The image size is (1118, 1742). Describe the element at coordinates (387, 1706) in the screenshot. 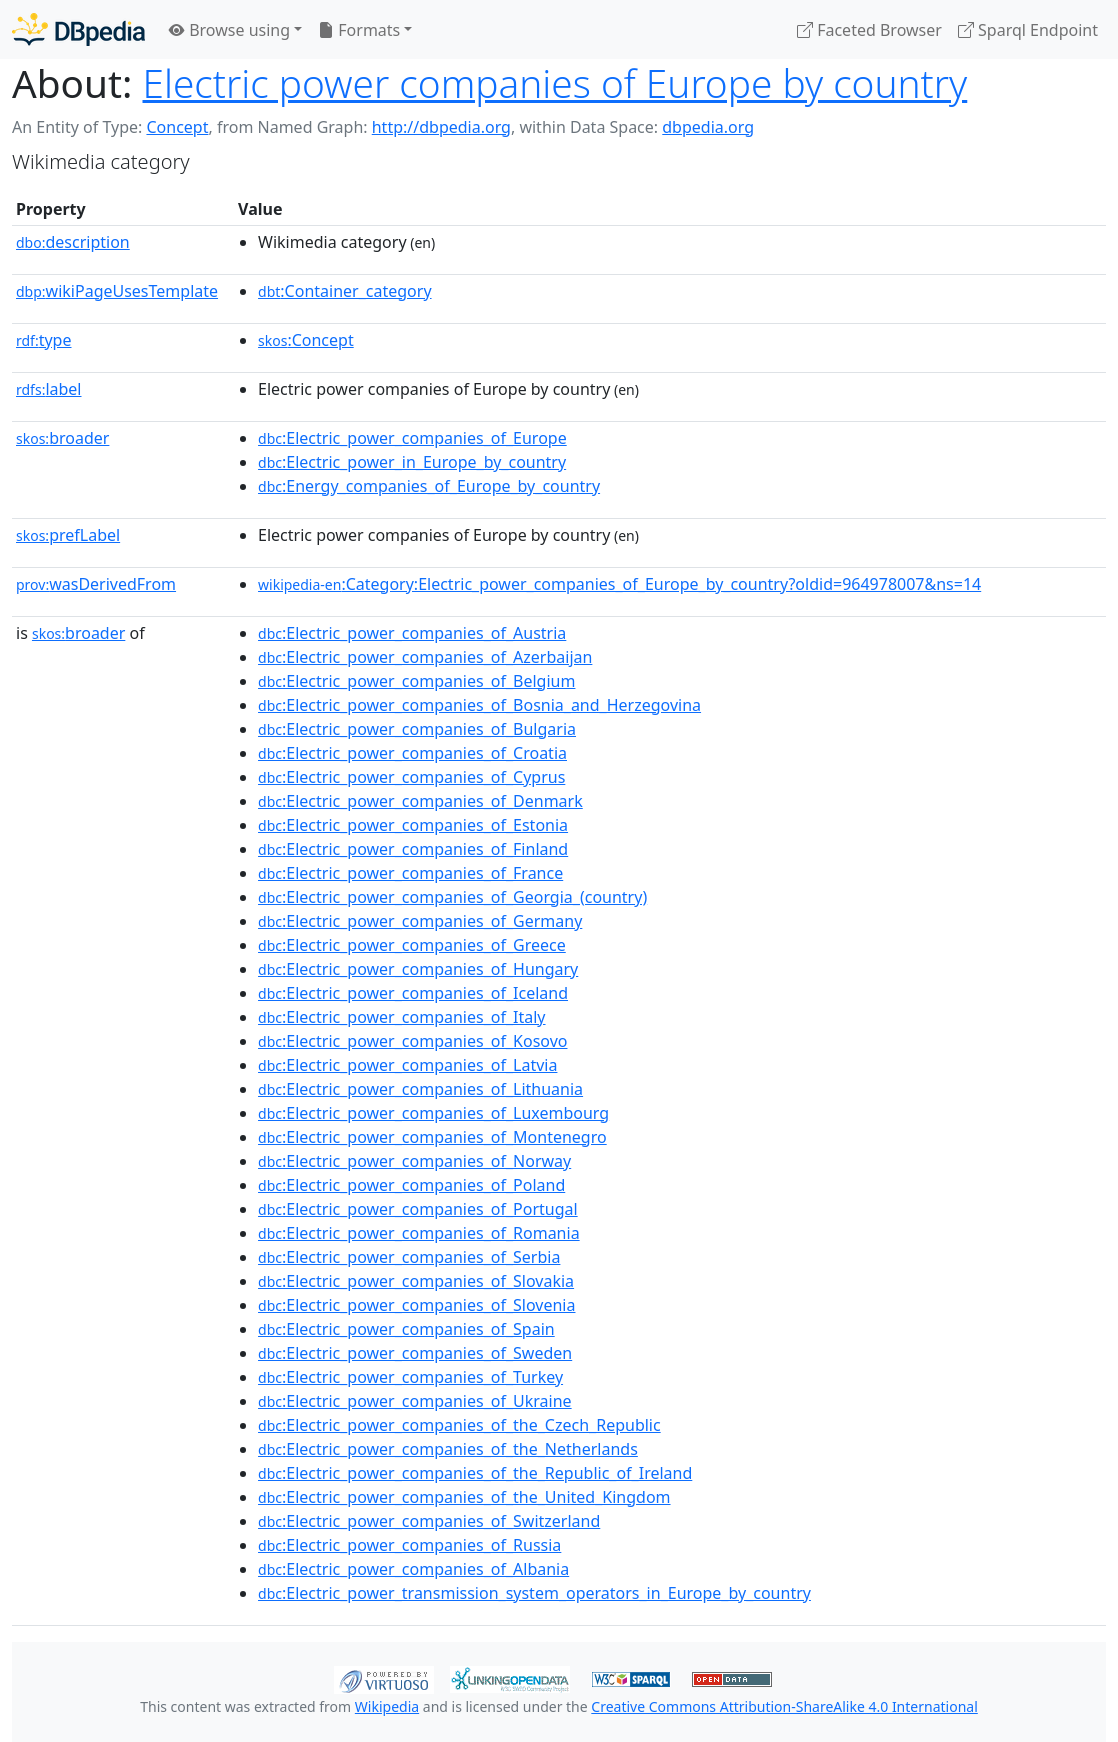

I see `Wikipedia` at that location.